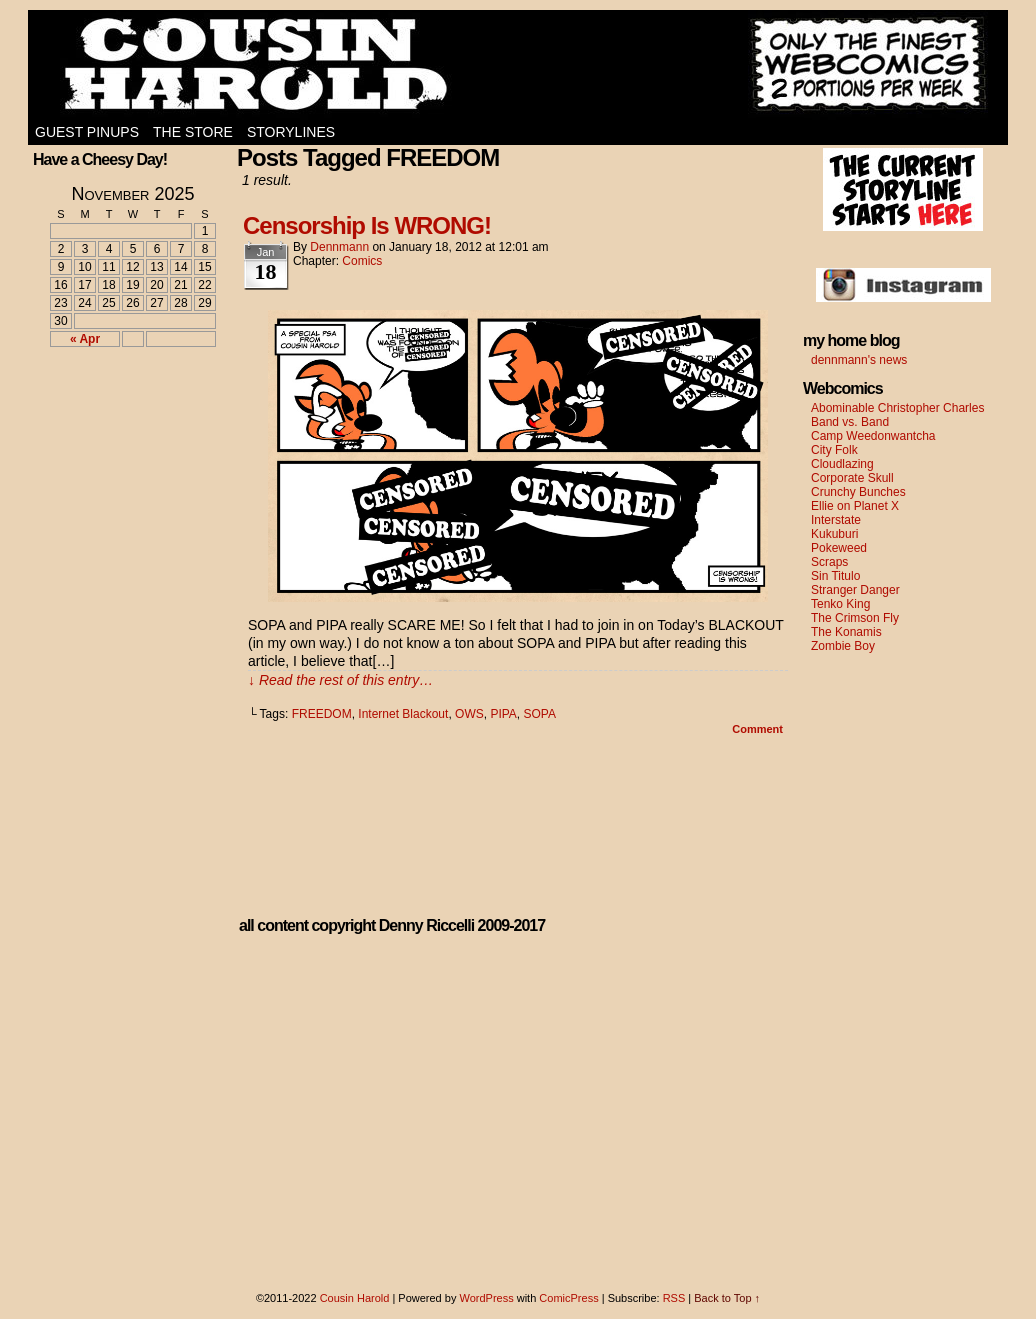 The height and width of the screenshot is (1319, 1036). What do you see at coordinates (834, 450) in the screenshot?
I see `City Folk` at bounding box center [834, 450].